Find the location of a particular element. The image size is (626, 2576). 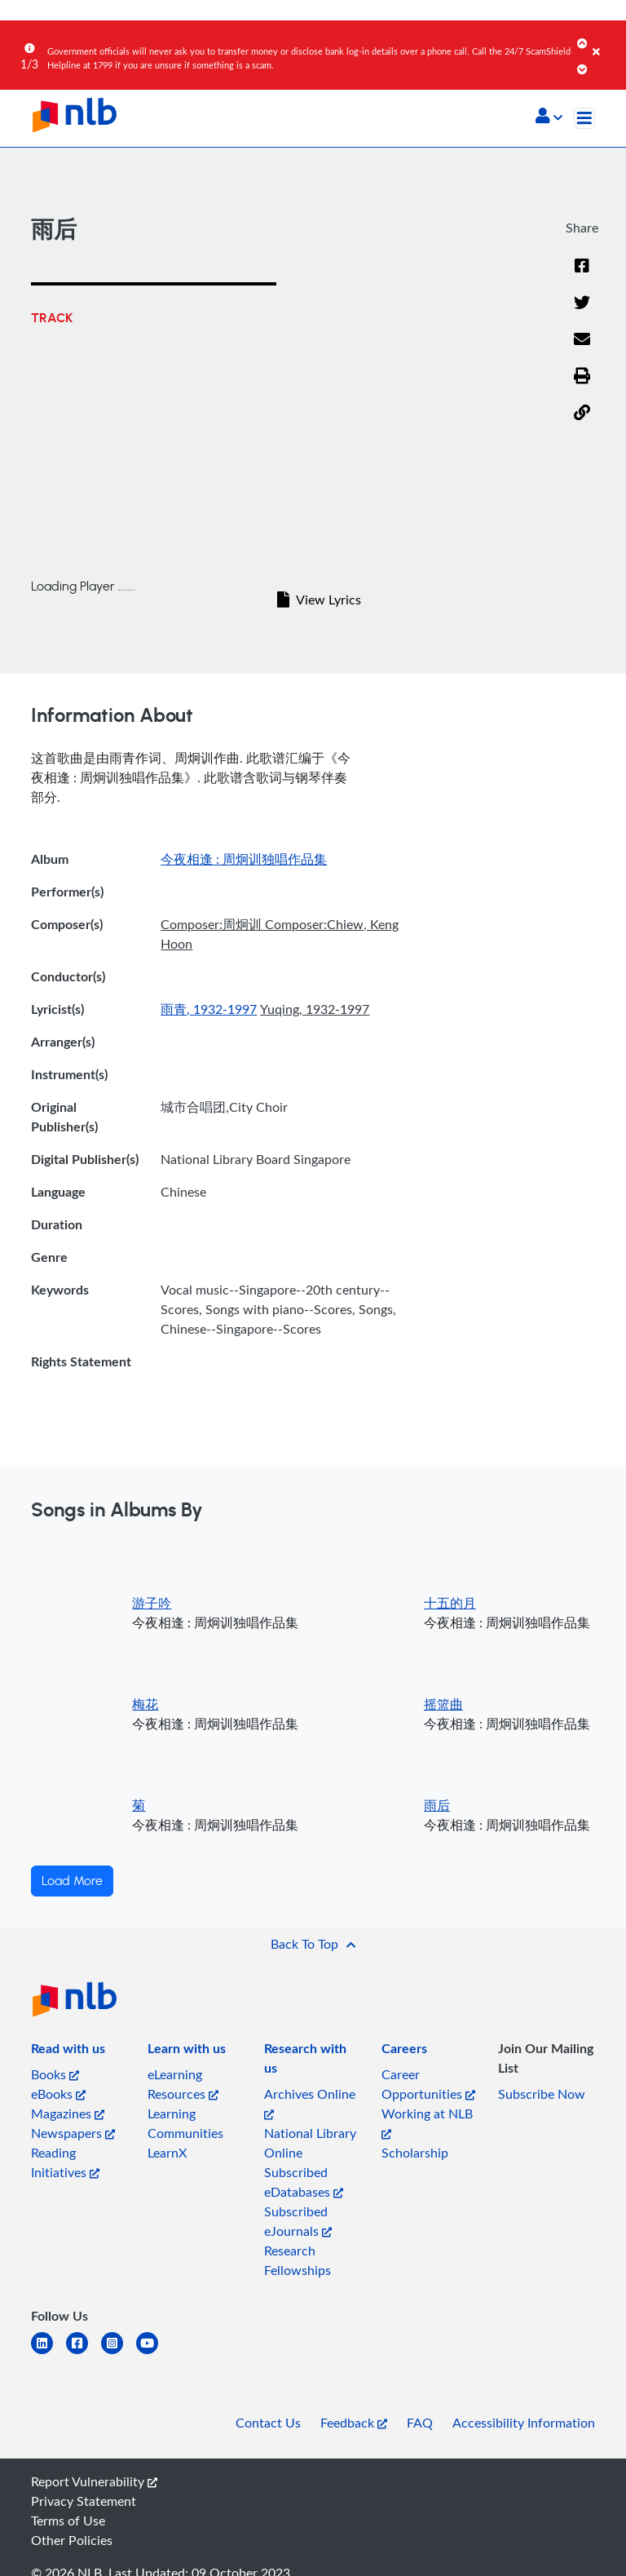

[instagram-square] is located at coordinates (118, 2353).